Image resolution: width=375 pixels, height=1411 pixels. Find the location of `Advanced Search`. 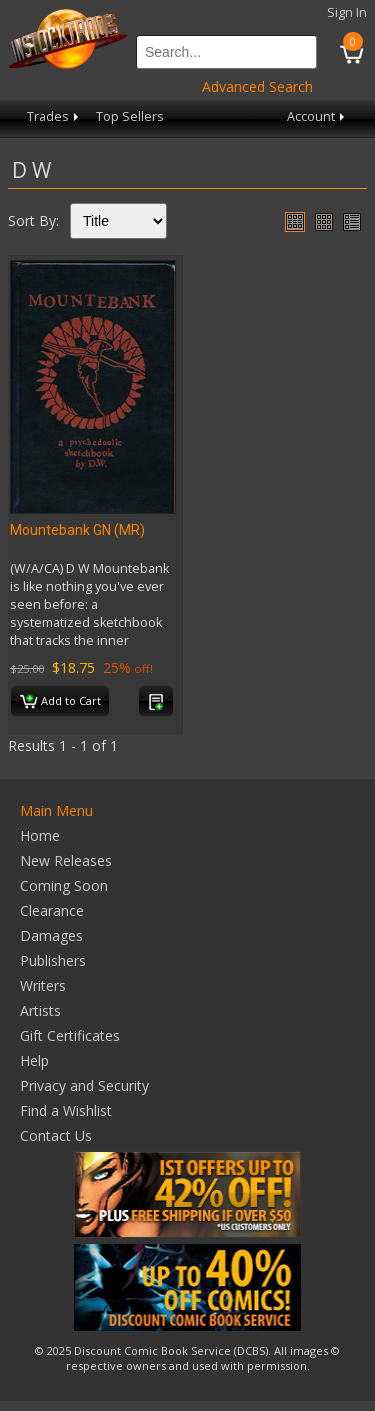

Advanced Search is located at coordinates (257, 86).